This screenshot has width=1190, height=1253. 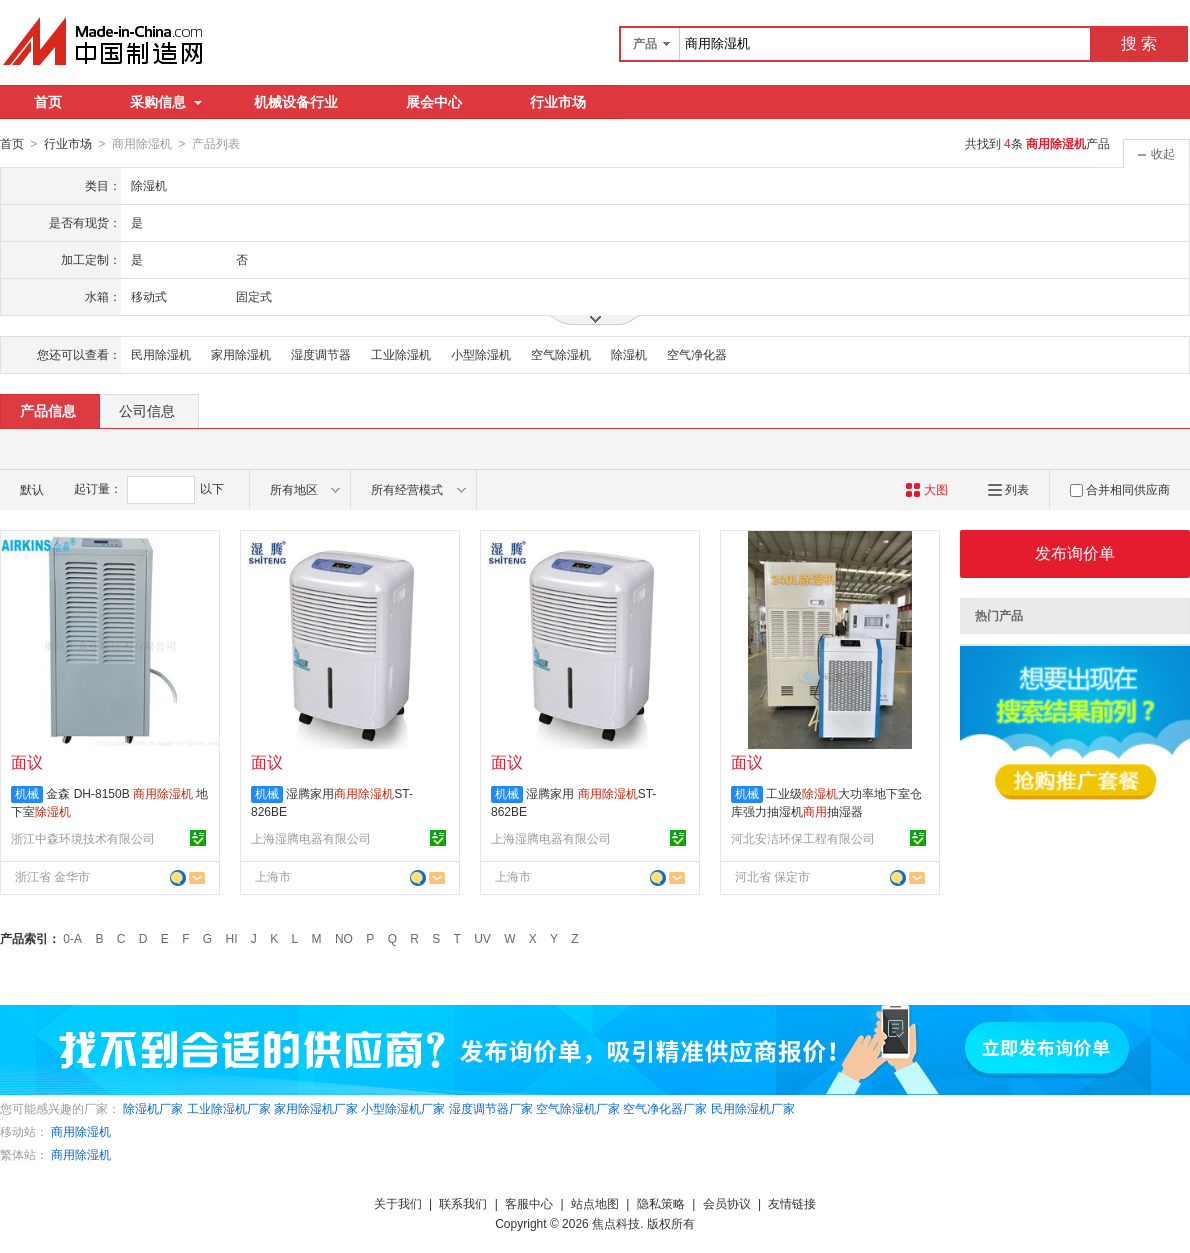 What do you see at coordinates (83, 838) in the screenshot?
I see `浙江中森环境技术有限公司` at bounding box center [83, 838].